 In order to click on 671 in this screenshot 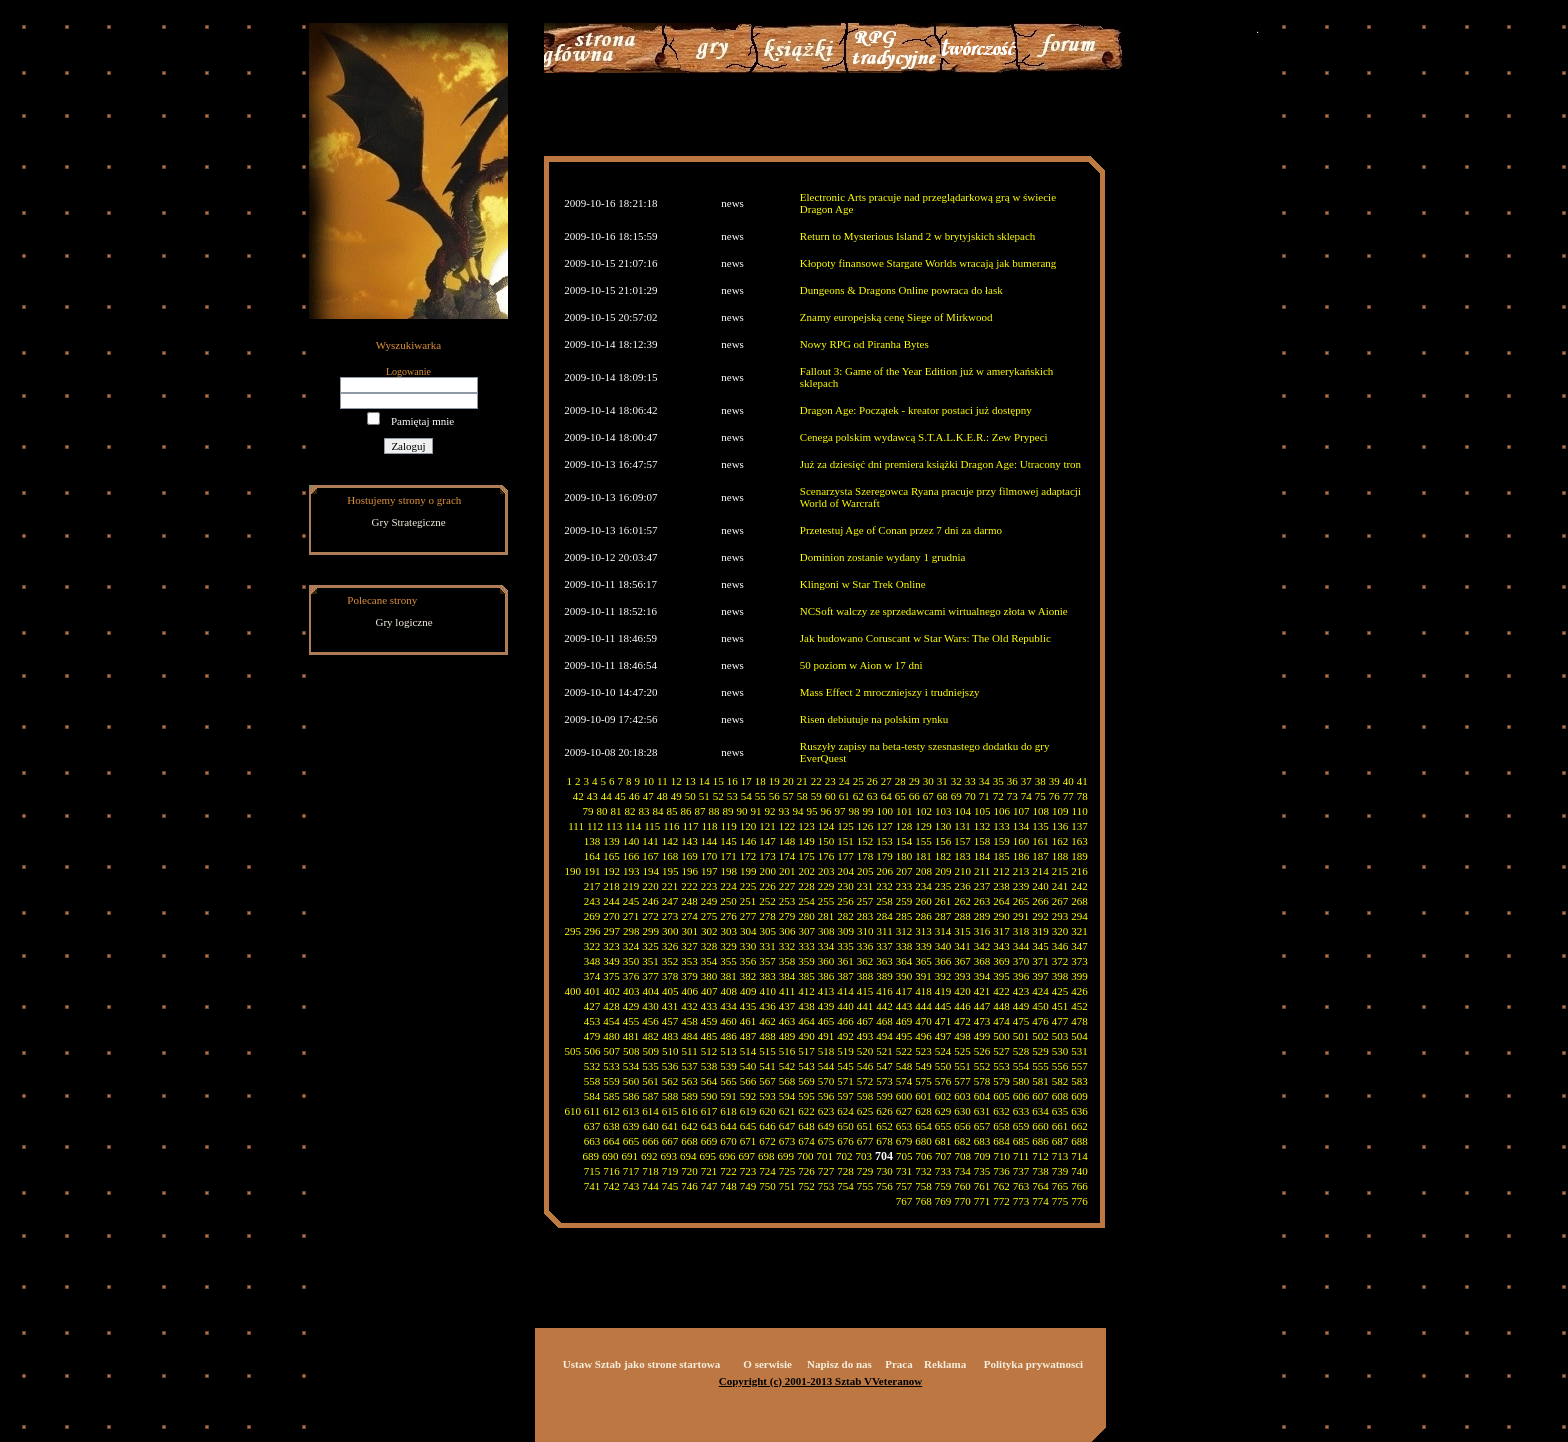, I will do `click(748, 1141)`.